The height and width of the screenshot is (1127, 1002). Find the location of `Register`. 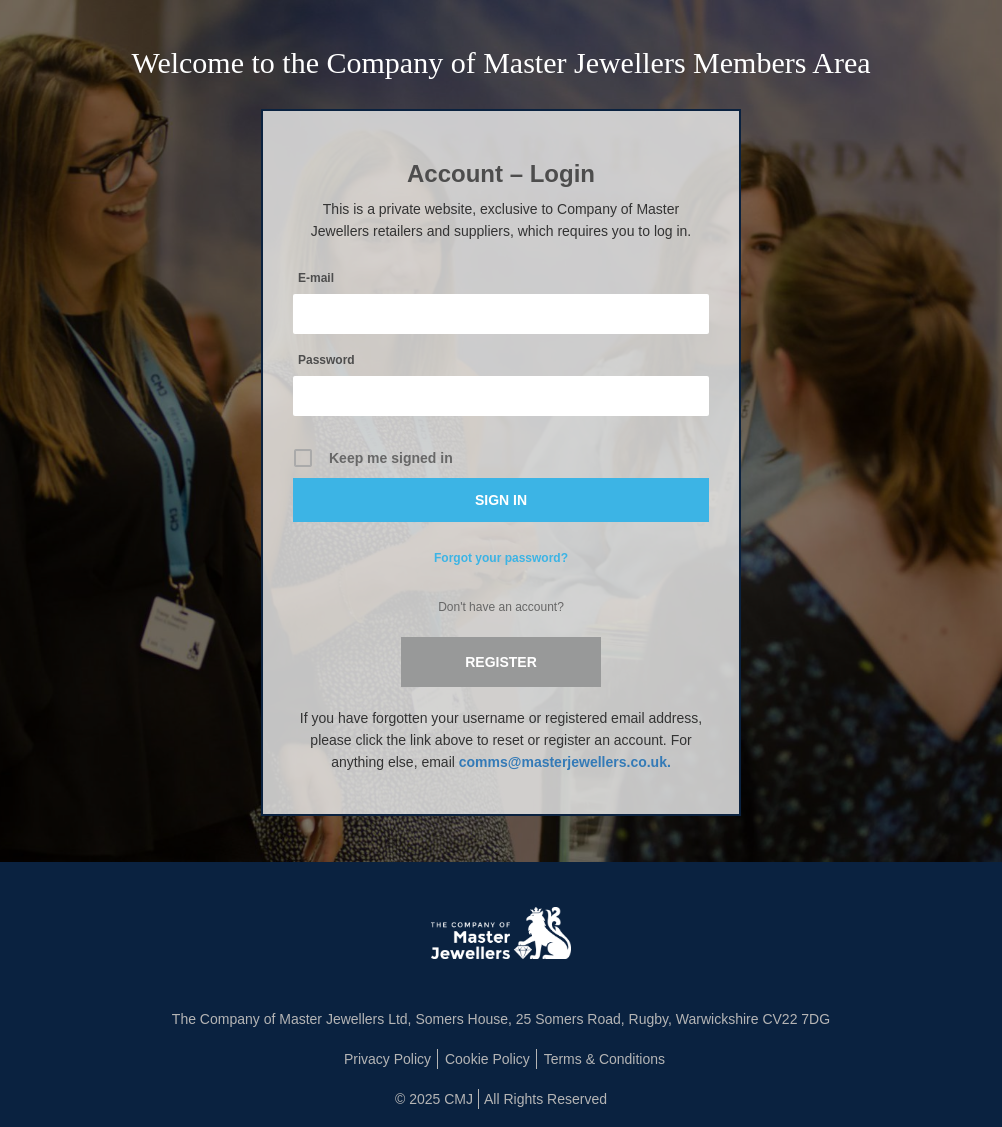

Register is located at coordinates (501, 662).